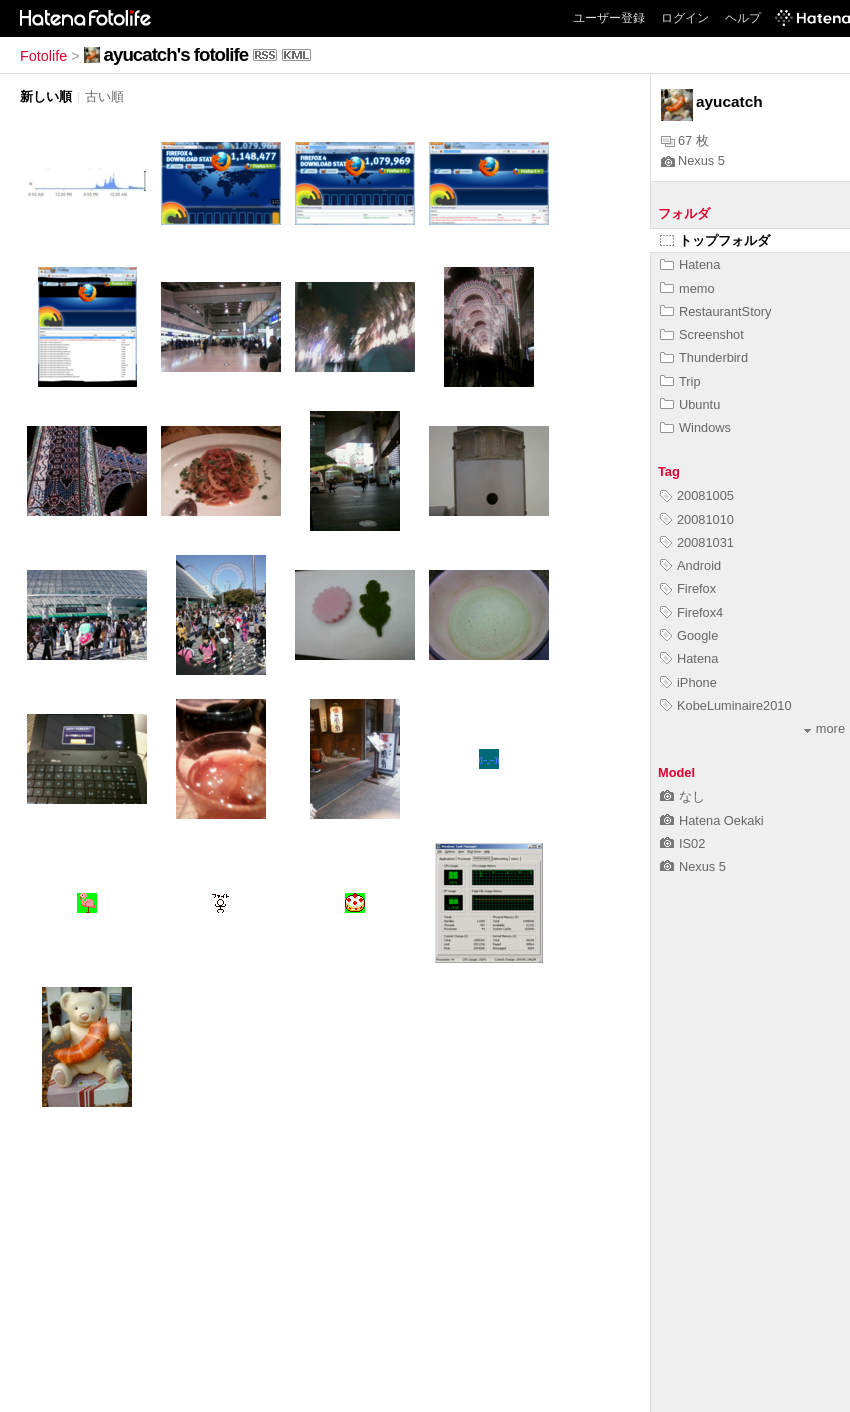  Describe the element at coordinates (712, 820) in the screenshot. I see `Hatena Oekaki` at that location.